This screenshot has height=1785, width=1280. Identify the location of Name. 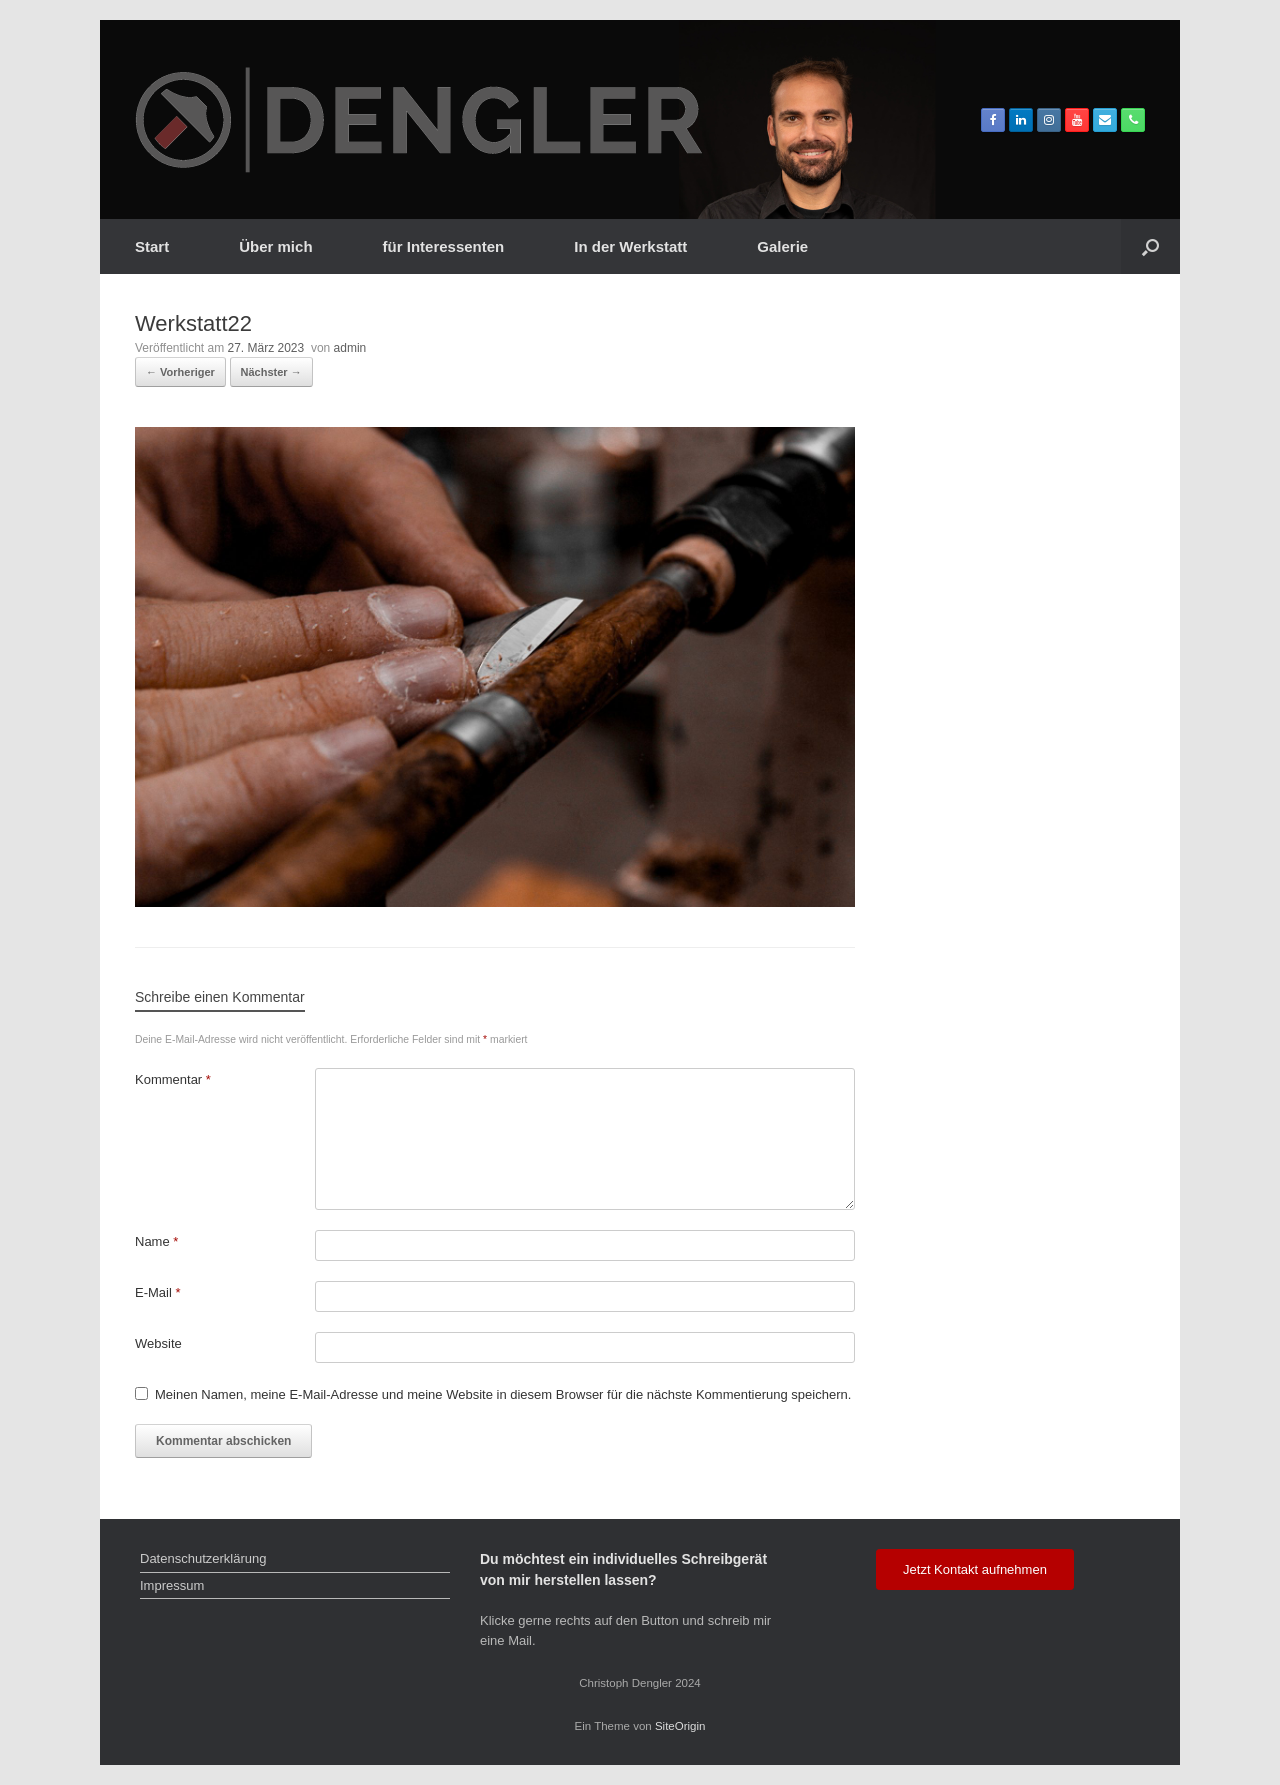
(156, 1241).